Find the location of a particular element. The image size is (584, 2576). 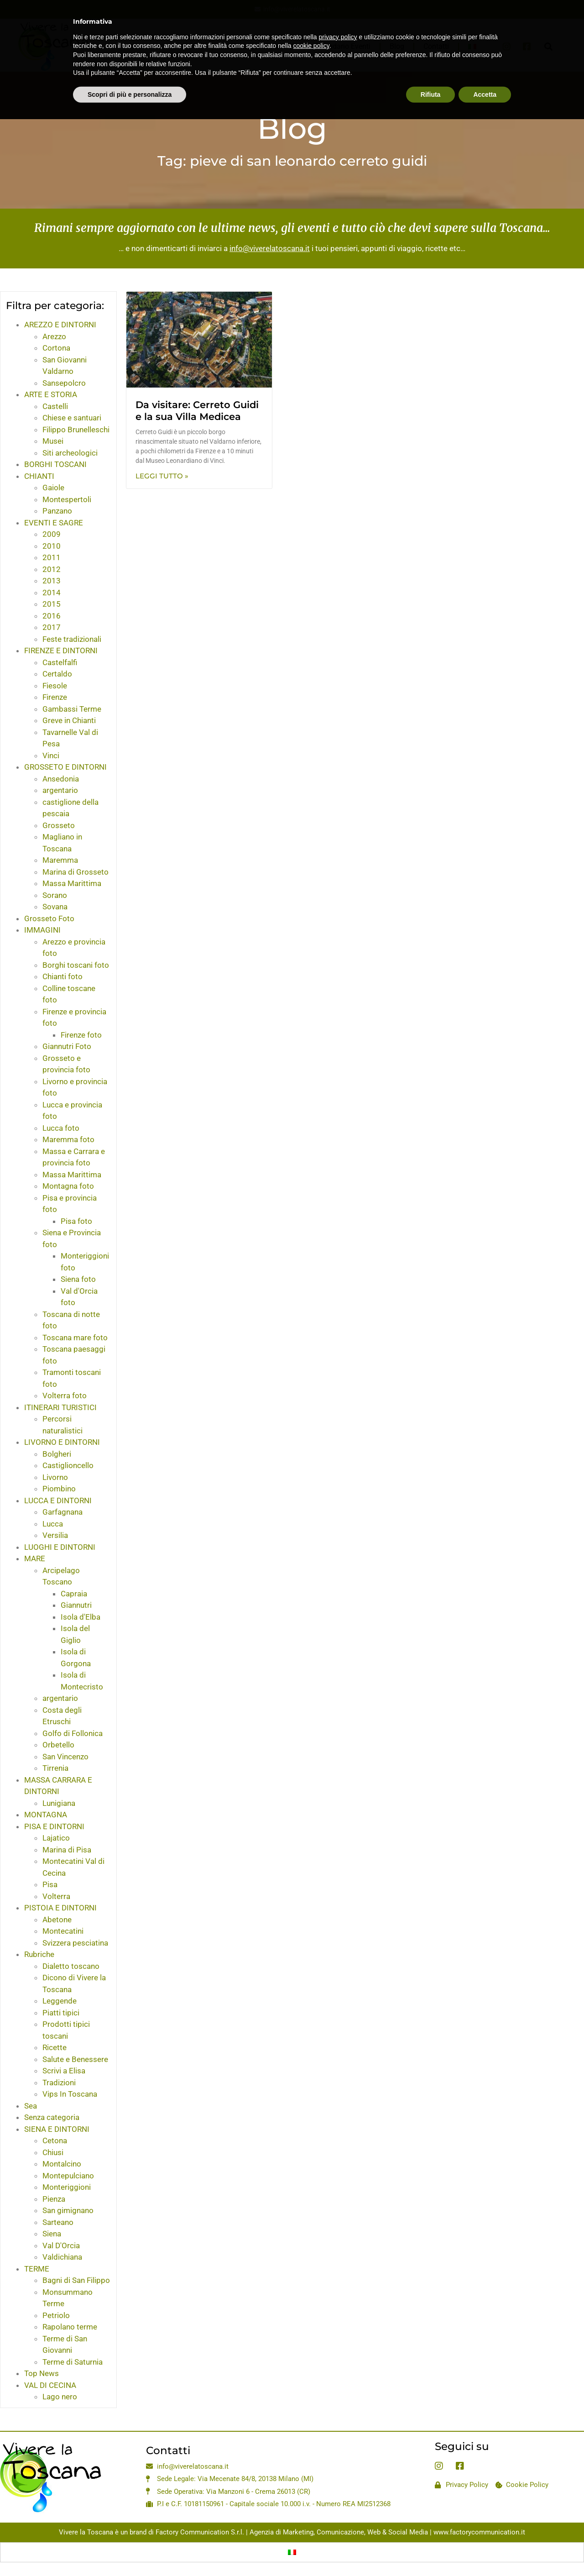

FIRENZE E DINTORNI is located at coordinates (61, 650).